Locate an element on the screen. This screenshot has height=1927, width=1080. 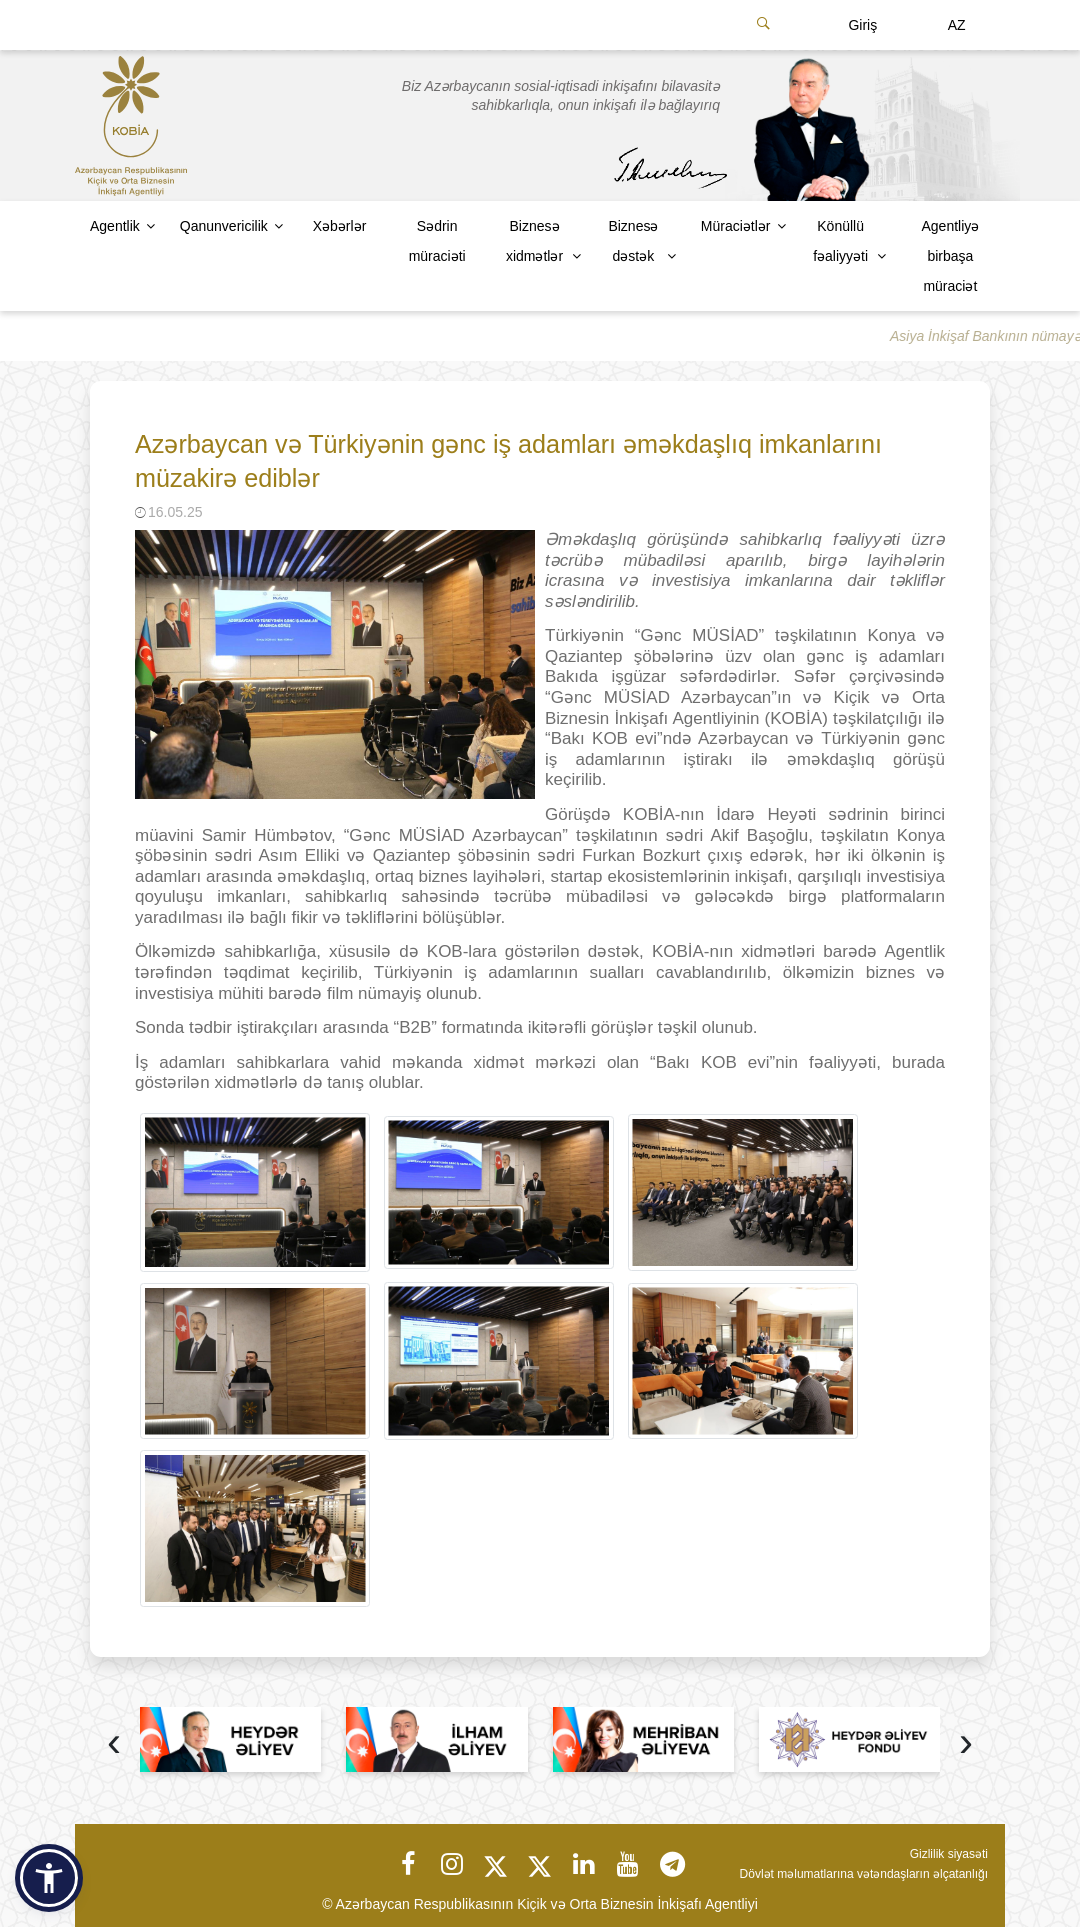
[presentation] is located at coordinates (114, 1744).